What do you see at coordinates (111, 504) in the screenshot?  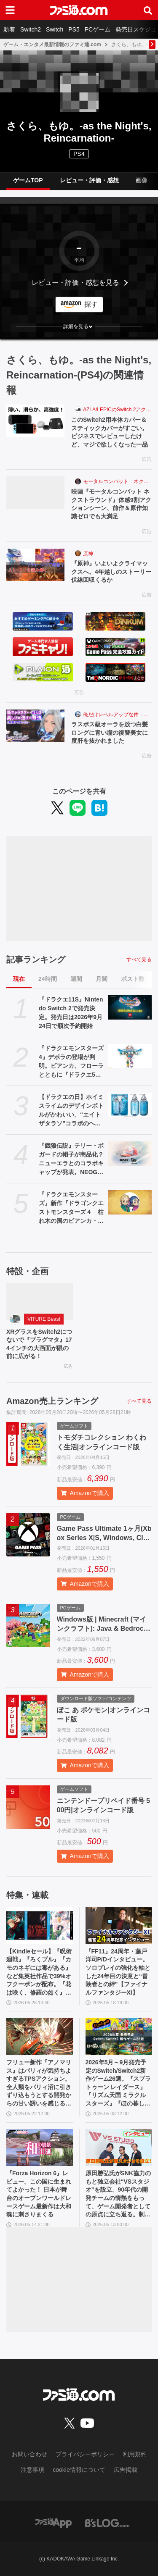 I see `映画『モータルコンバット ネクストラウンド』体感9割アクションシーン、前作＆原作知識ゼロでも大満足` at bounding box center [111, 504].